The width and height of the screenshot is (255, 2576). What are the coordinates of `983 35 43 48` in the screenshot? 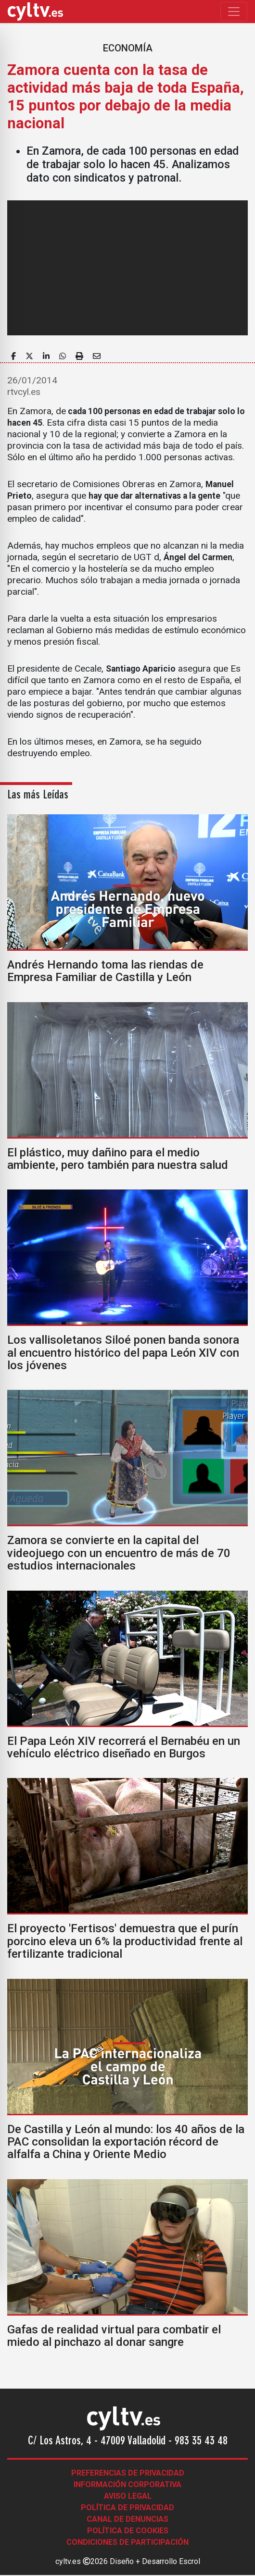 It's located at (201, 2441).